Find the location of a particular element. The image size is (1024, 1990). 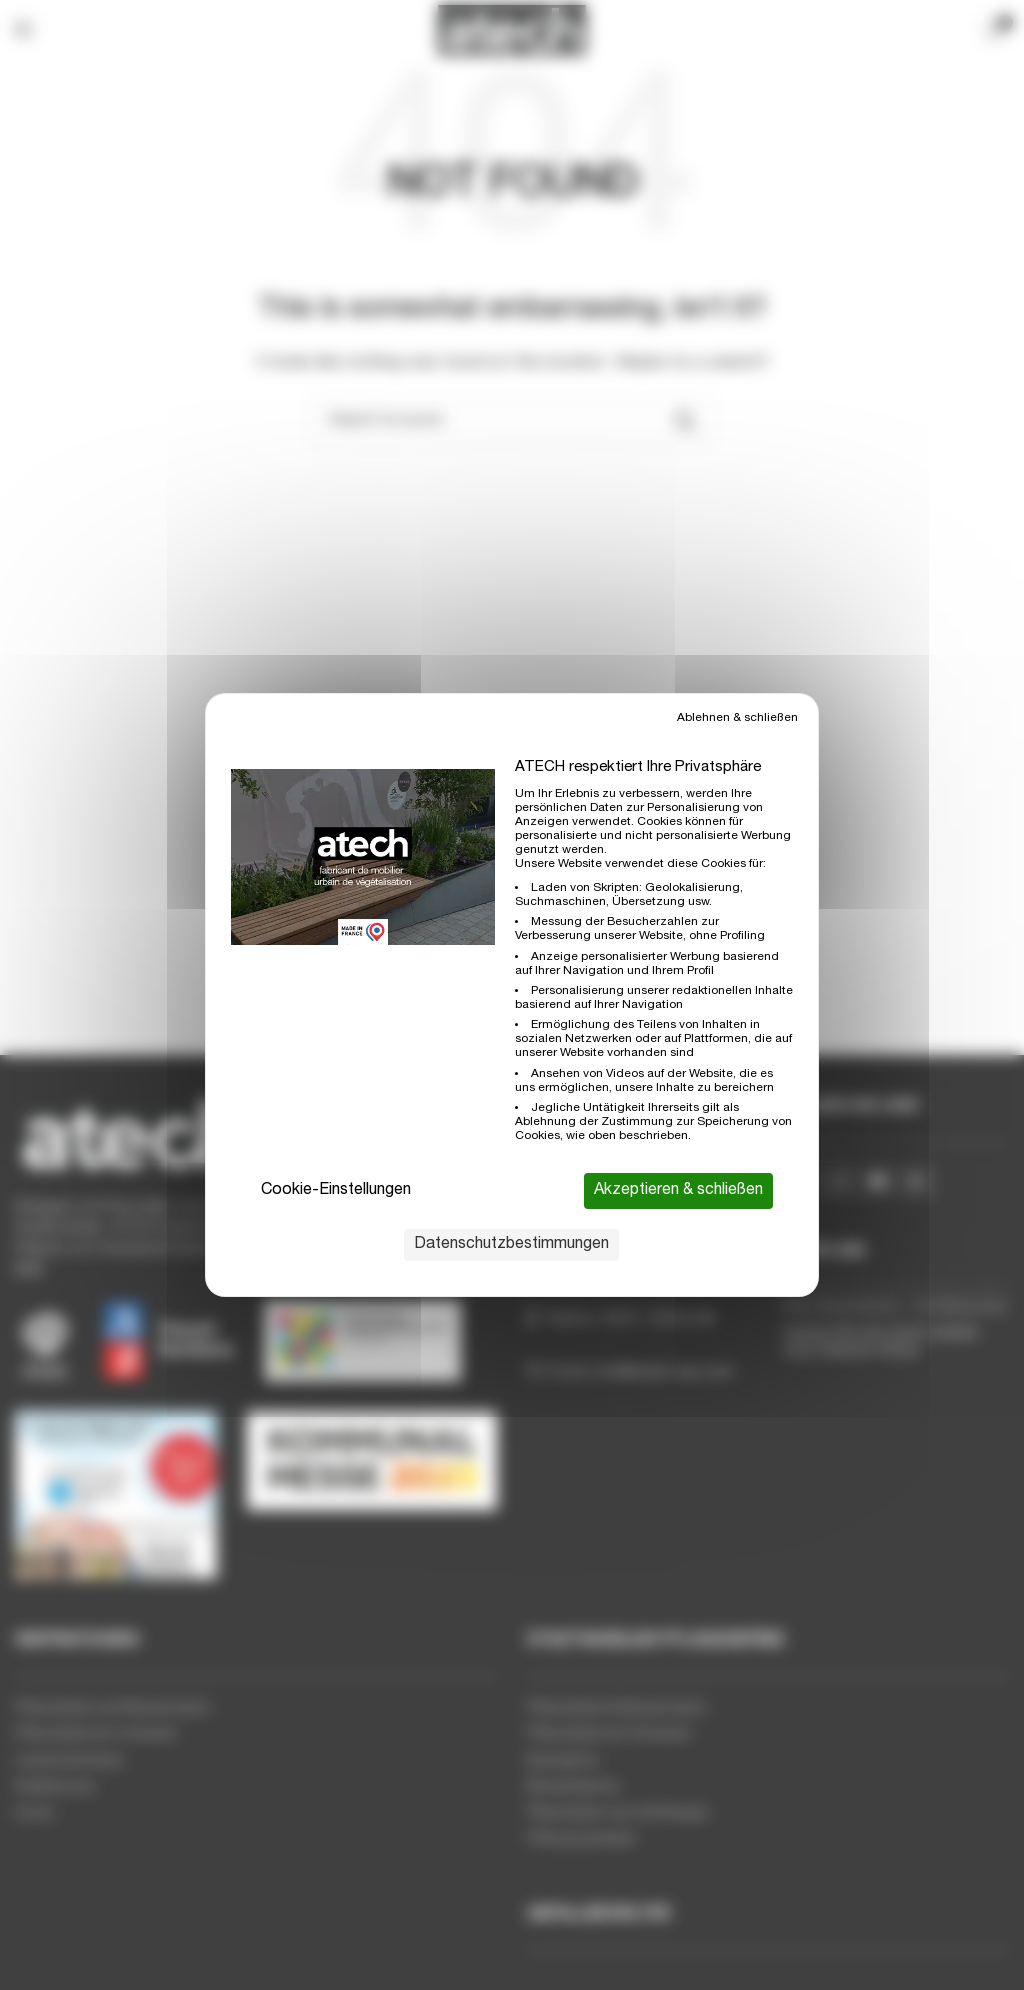

Ablehnen & schließen [Cookies : Ablehnen & schließen] is located at coordinates (737, 718).